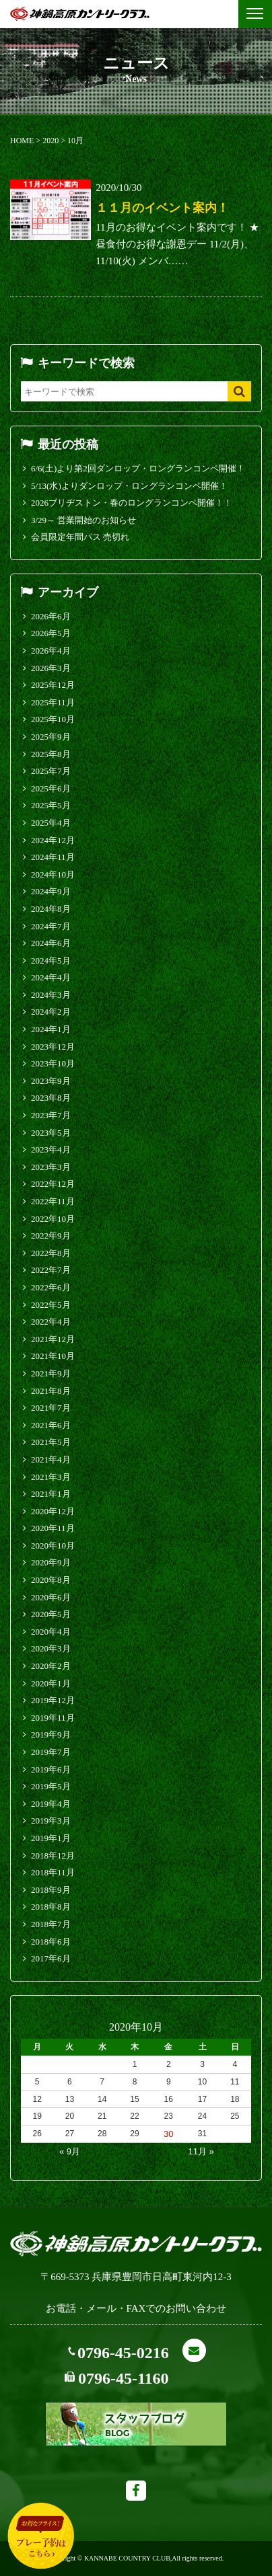 The height and width of the screenshot is (2576, 272). I want to click on 2018年6月, so click(51, 1942).